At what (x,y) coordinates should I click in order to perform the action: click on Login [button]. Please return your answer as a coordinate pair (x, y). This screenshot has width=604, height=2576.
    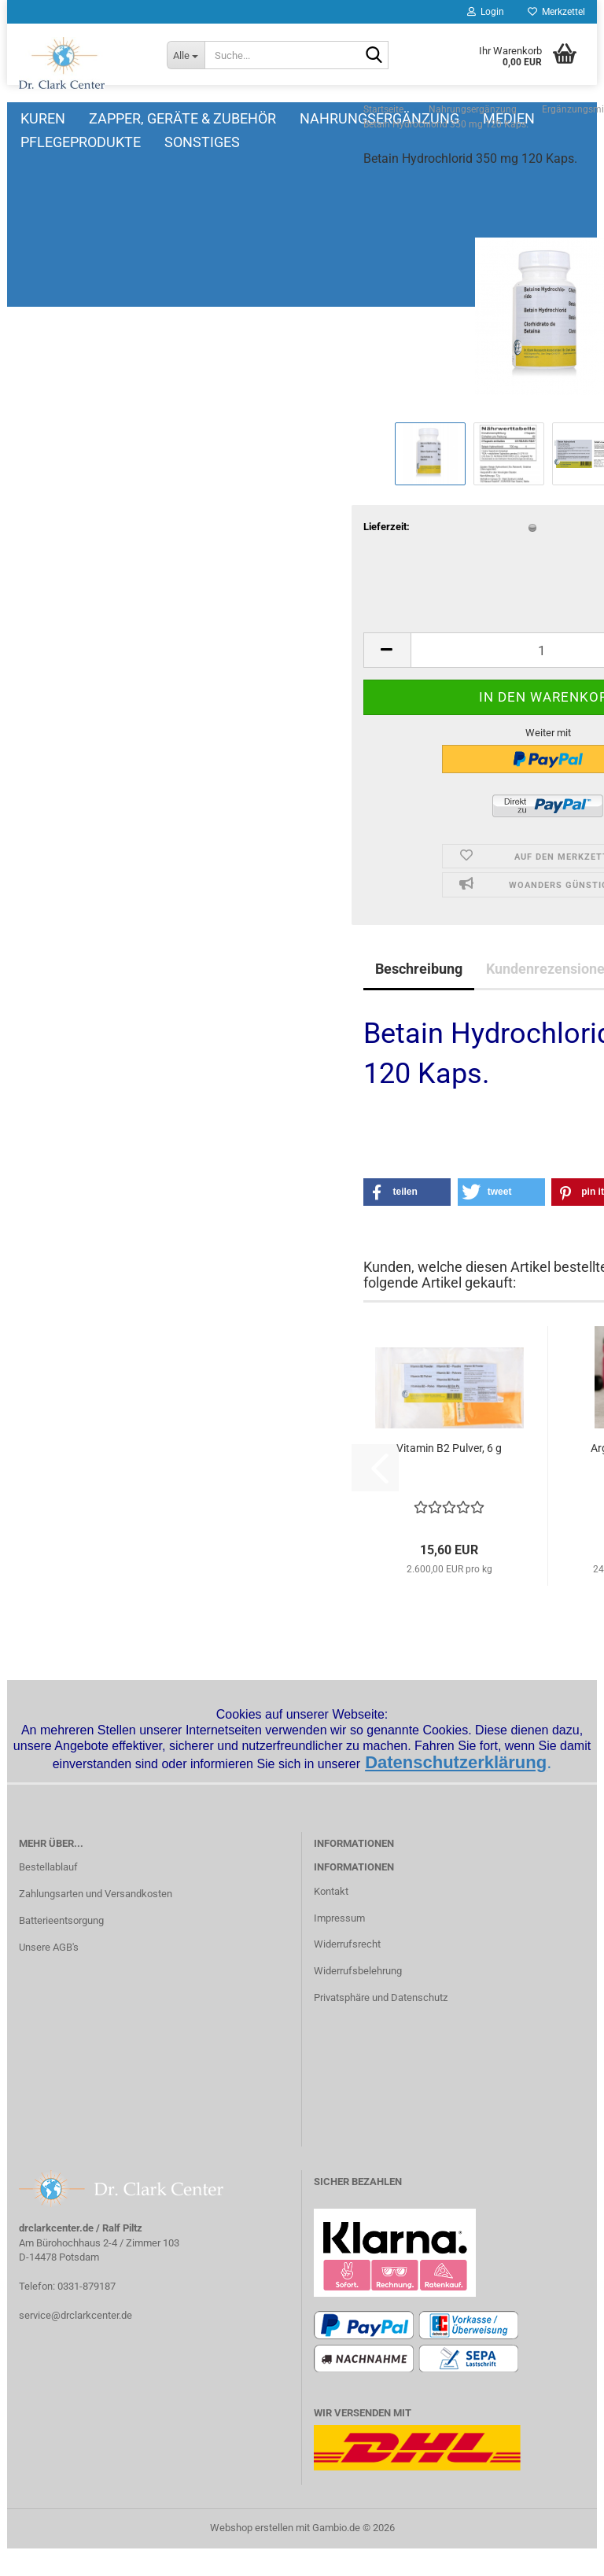
    Looking at the image, I should click on (485, 11).